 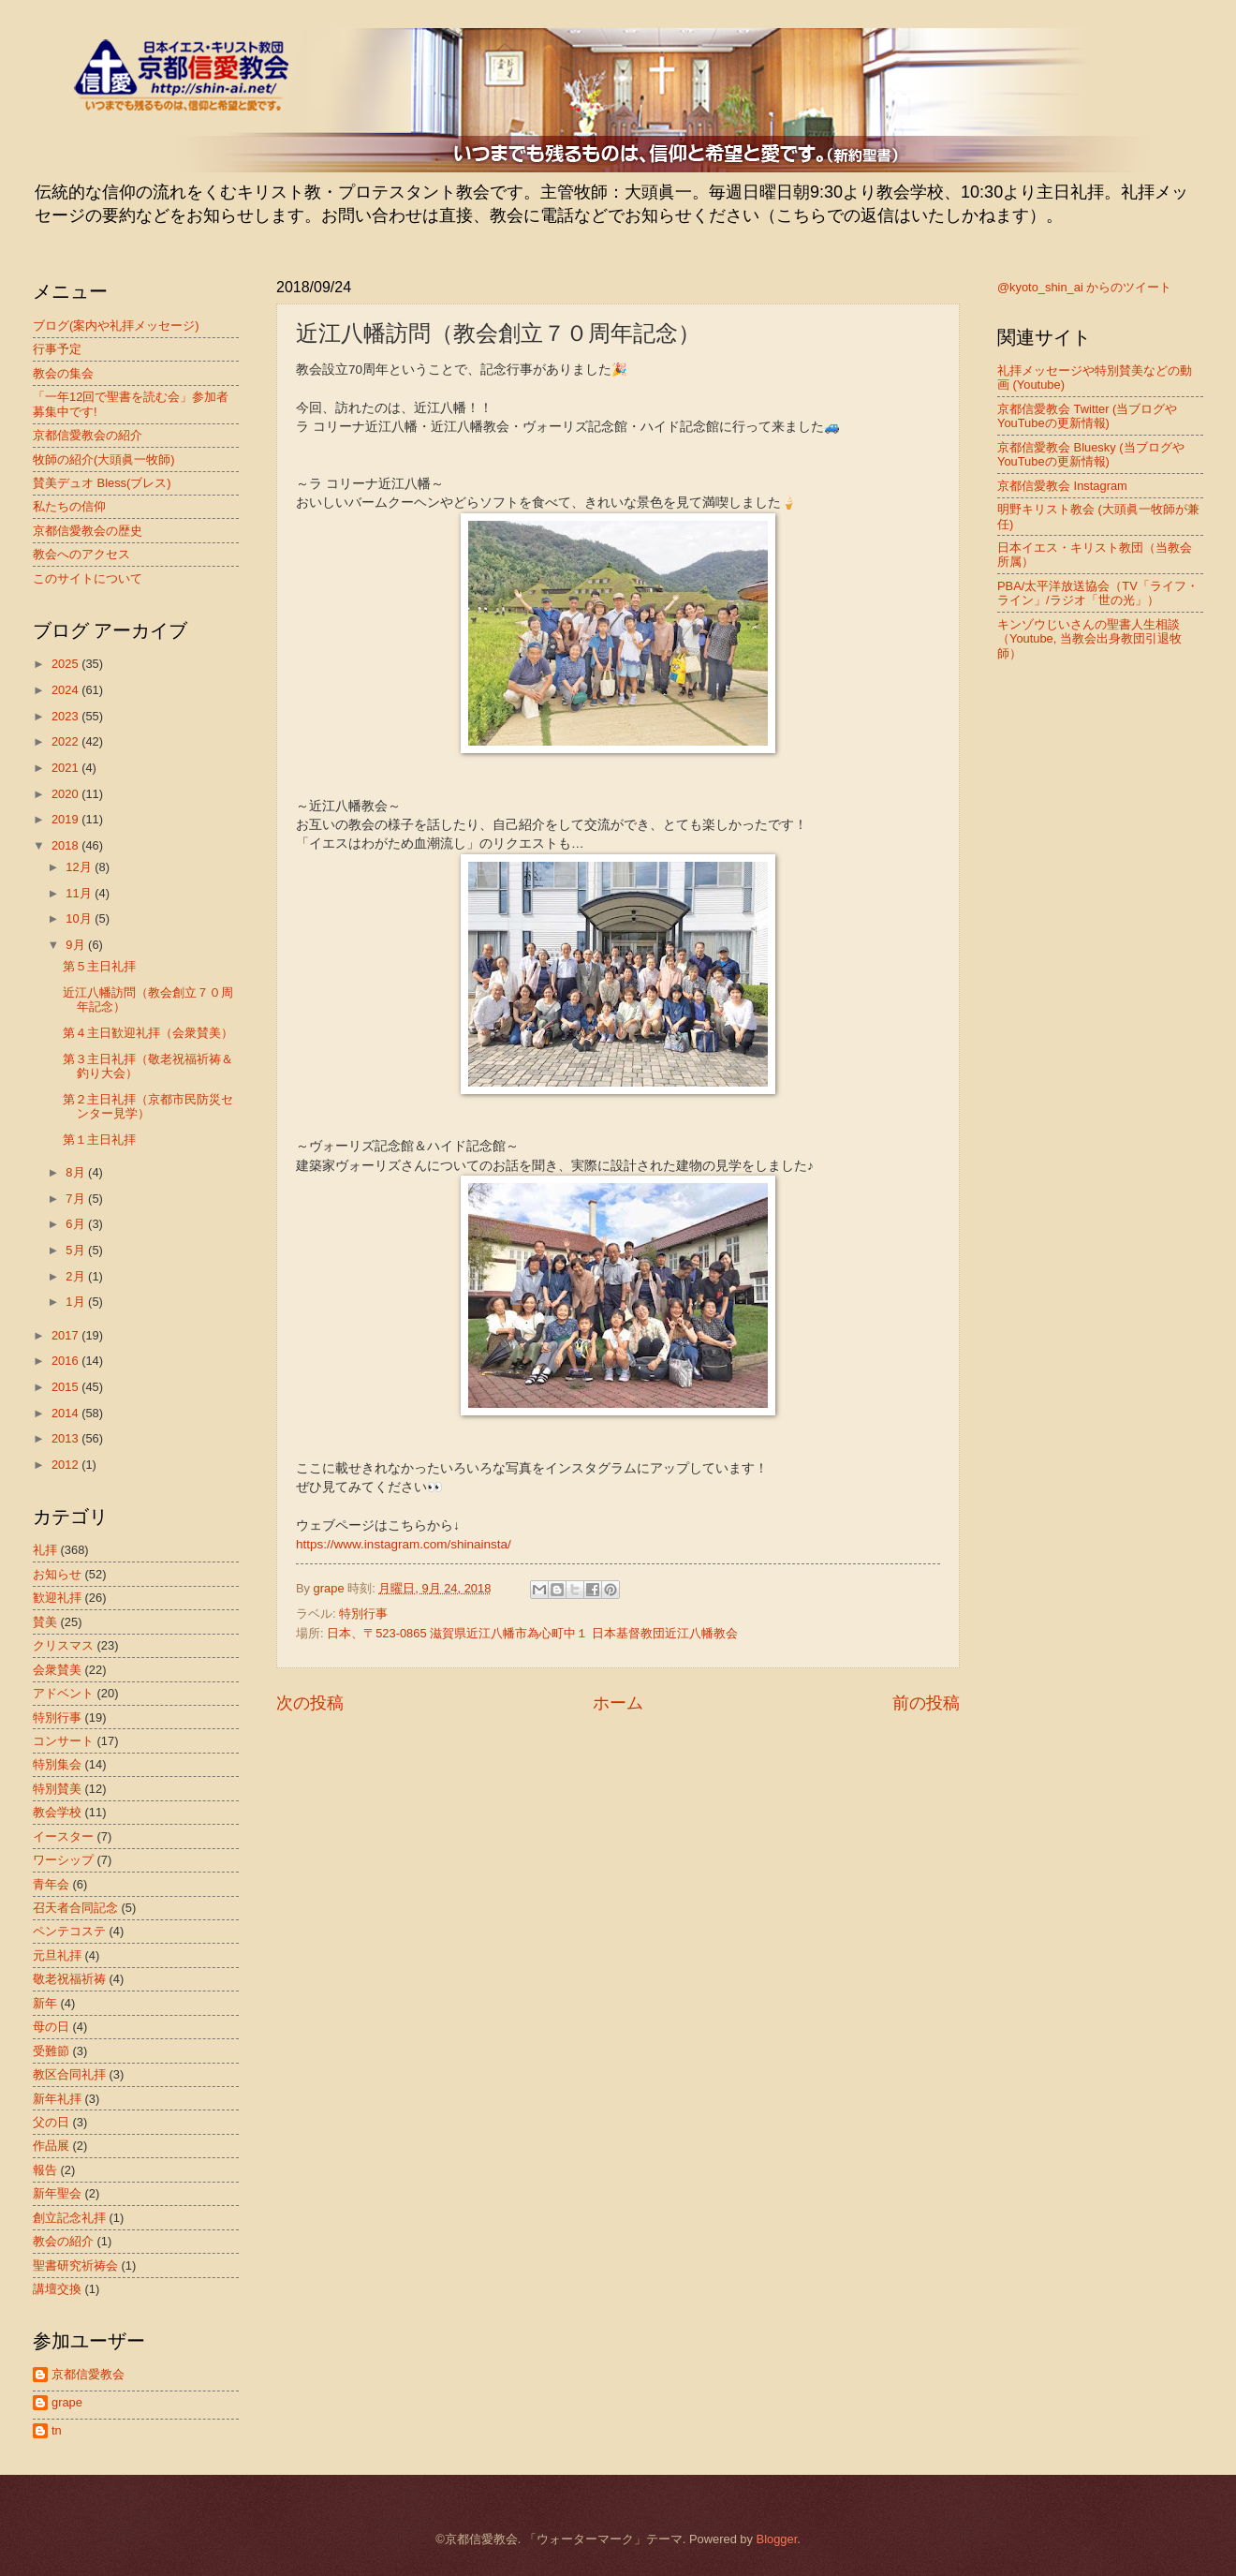 What do you see at coordinates (88, 2374) in the screenshot?
I see `京都信愛教会` at bounding box center [88, 2374].